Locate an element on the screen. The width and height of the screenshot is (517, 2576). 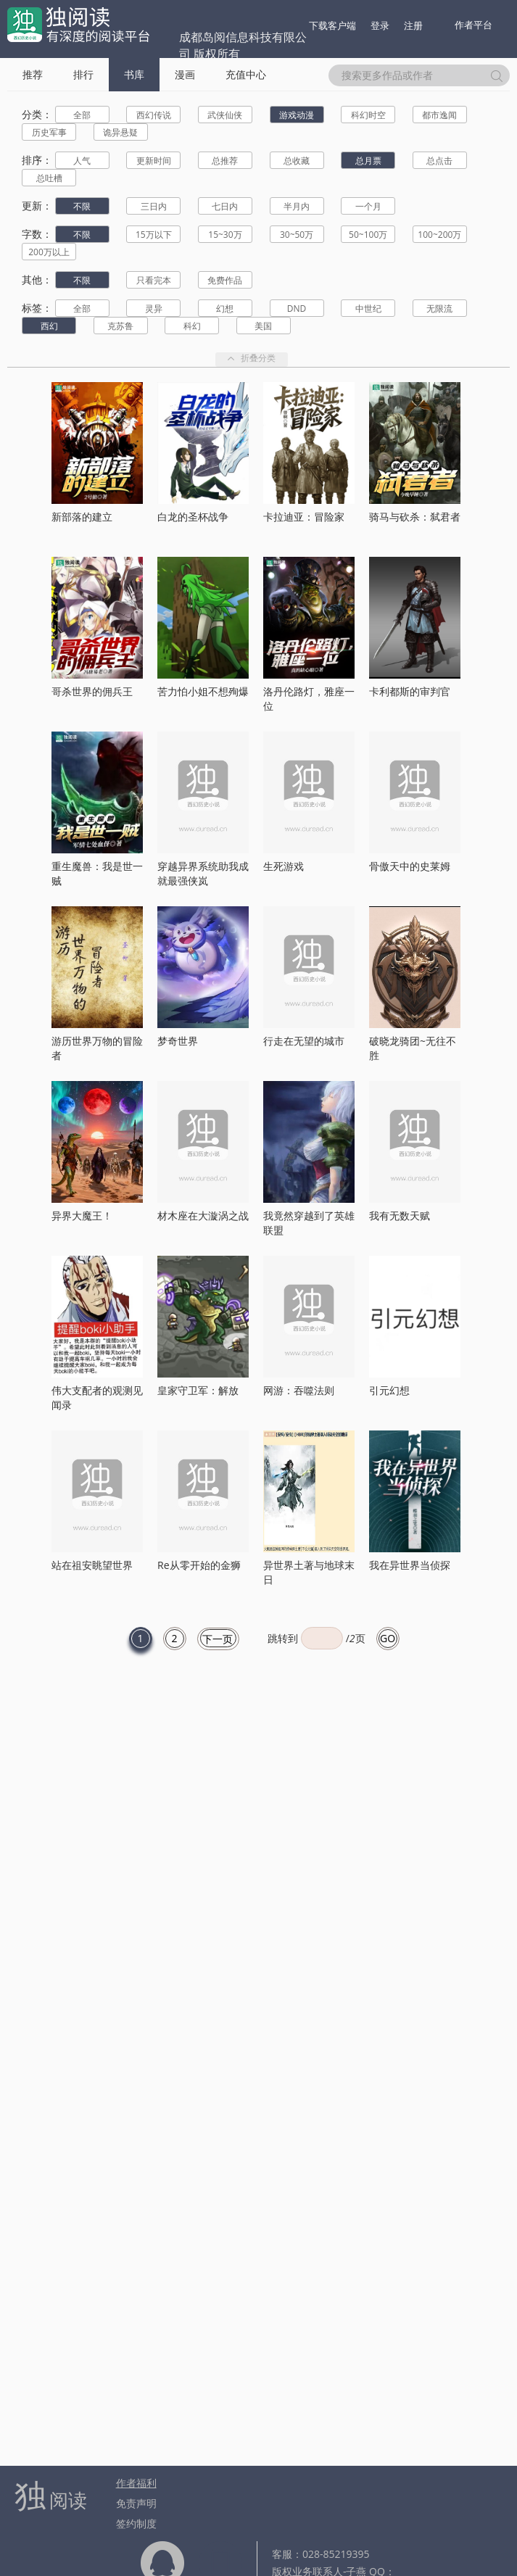
幻想 is located at coordinates (224, 308).